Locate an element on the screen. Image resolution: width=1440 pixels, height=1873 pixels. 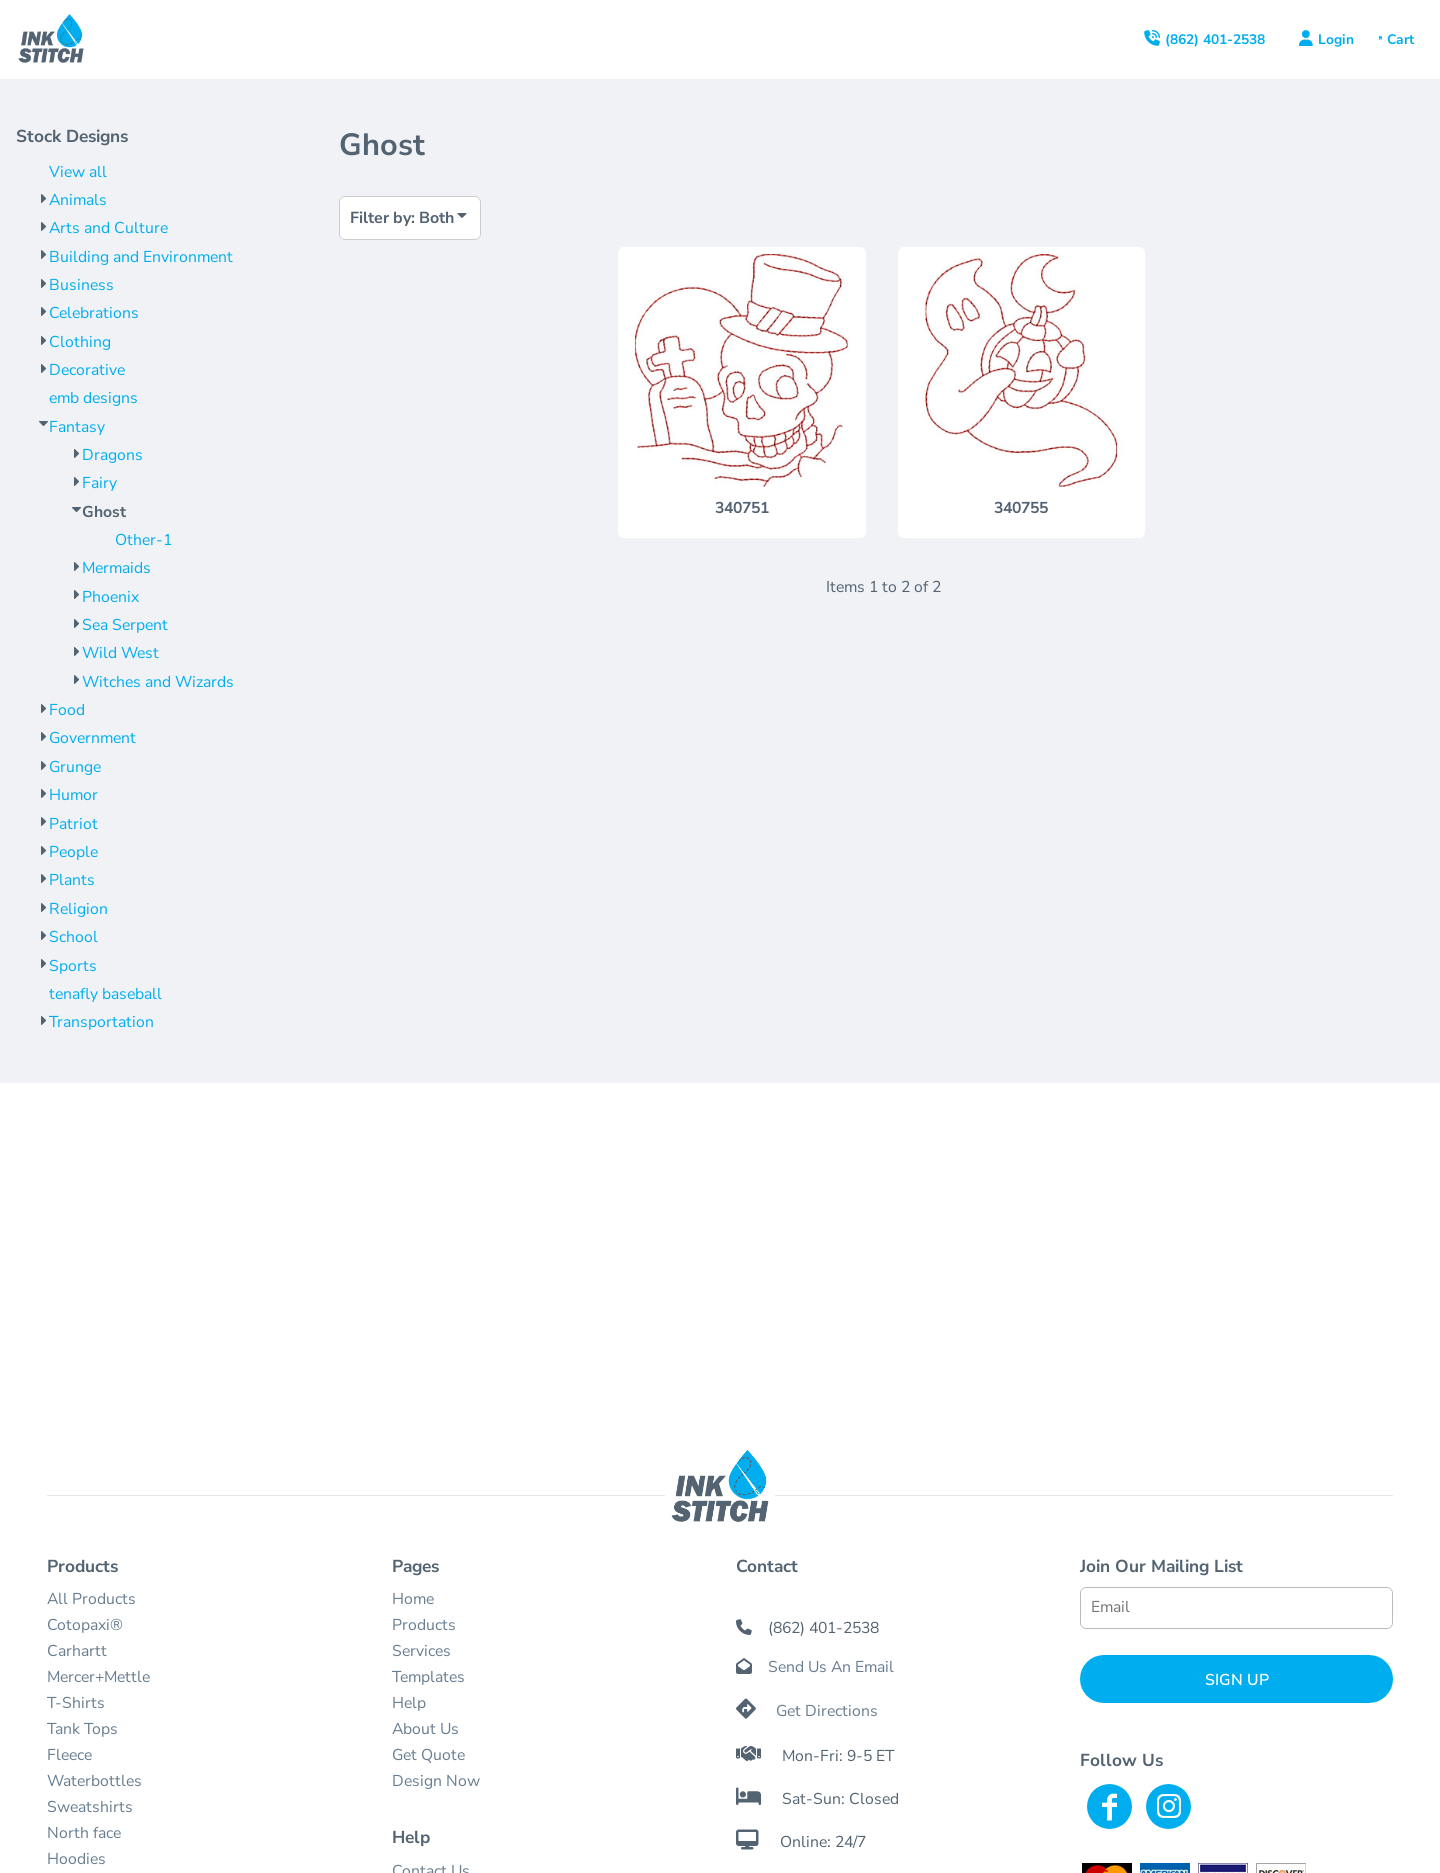
Plants is located at coordinates (72, 880).